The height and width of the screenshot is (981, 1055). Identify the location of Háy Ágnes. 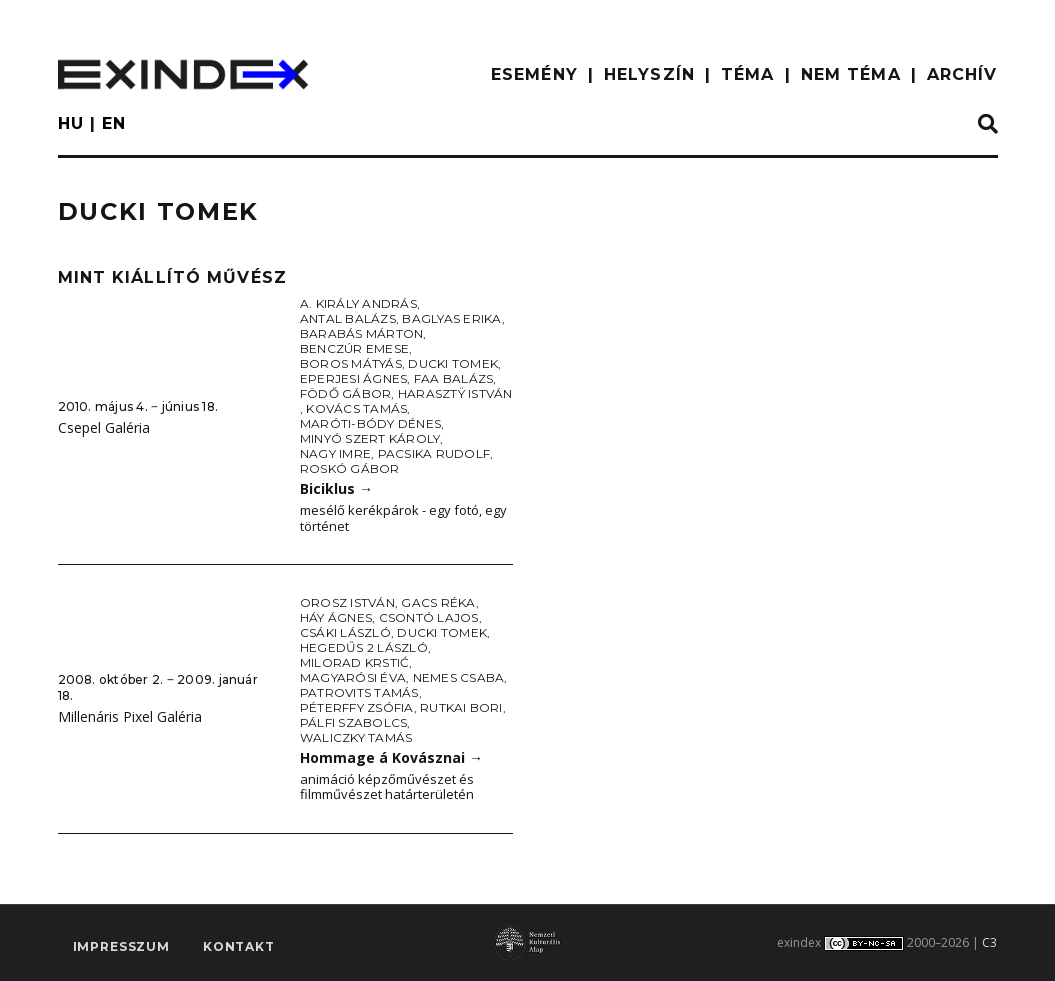
(336, 617).